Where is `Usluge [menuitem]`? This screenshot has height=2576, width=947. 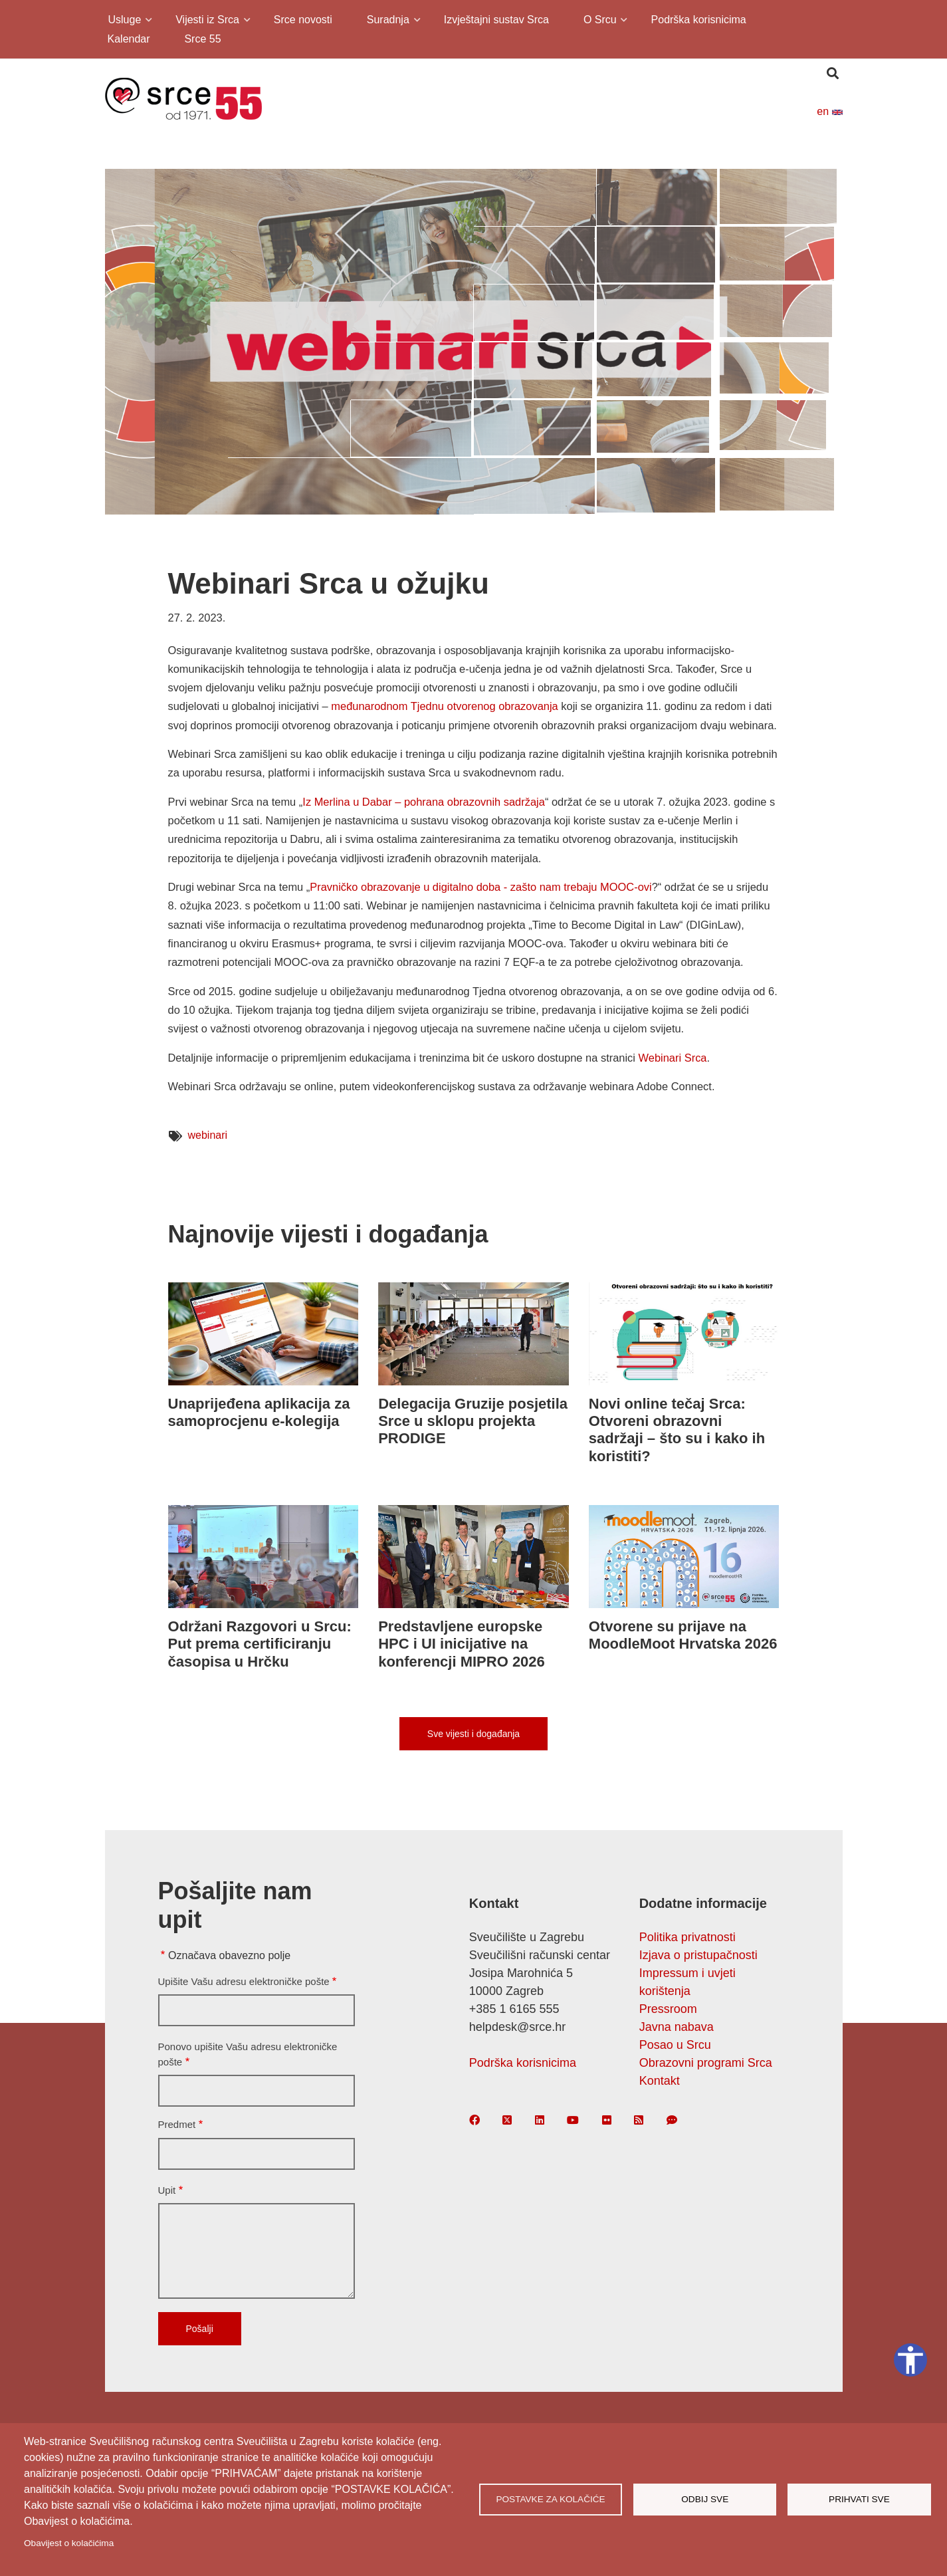 Usluge [menuitem] is located at coordinates (124, 21).